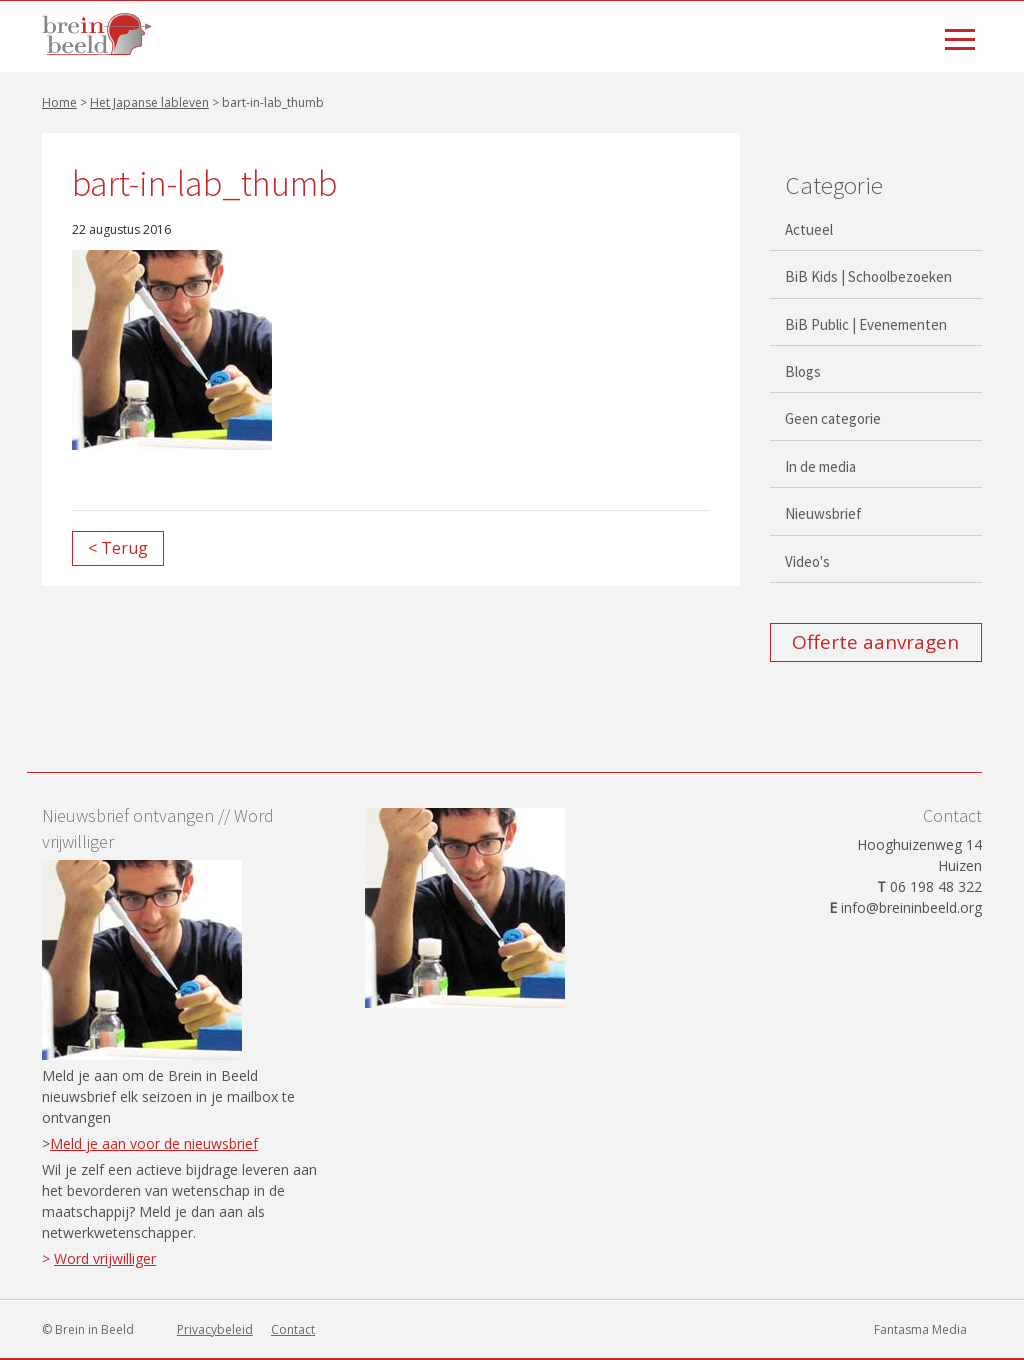  What do you see at coordinates (149, 102) in the screenshot?
I see `Het Japanse lableven` at bounding box center [149, 102].